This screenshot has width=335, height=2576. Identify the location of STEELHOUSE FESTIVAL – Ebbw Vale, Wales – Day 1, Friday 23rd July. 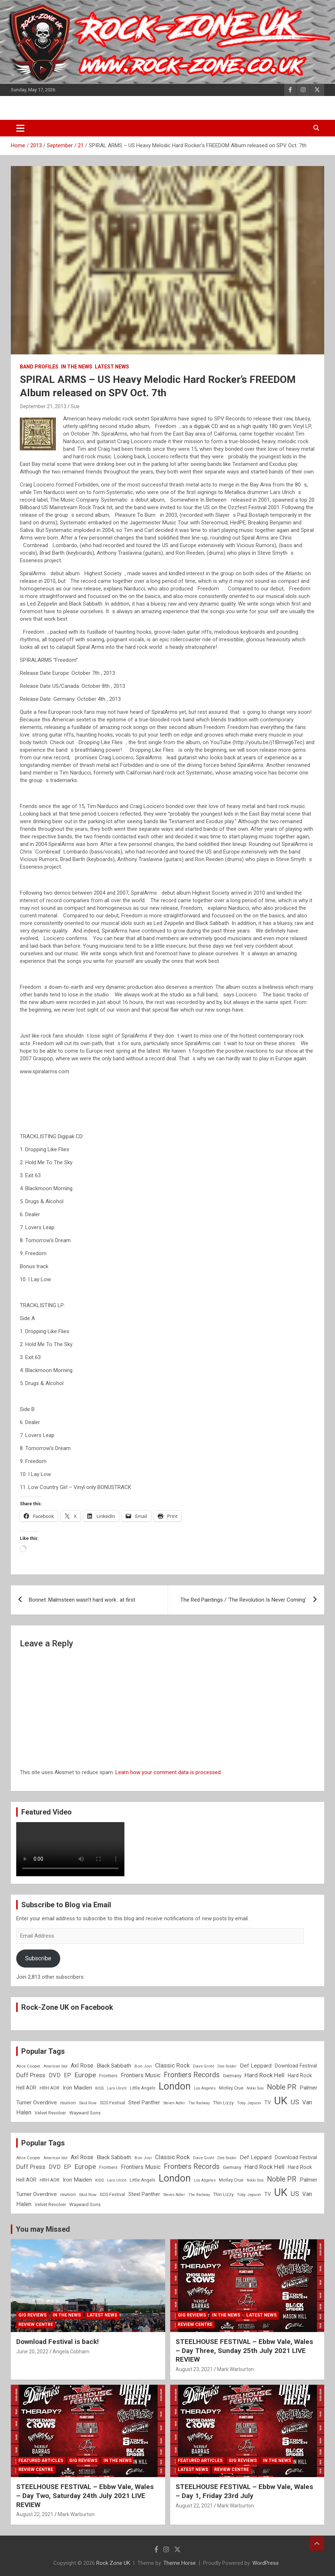
(244, 2491).